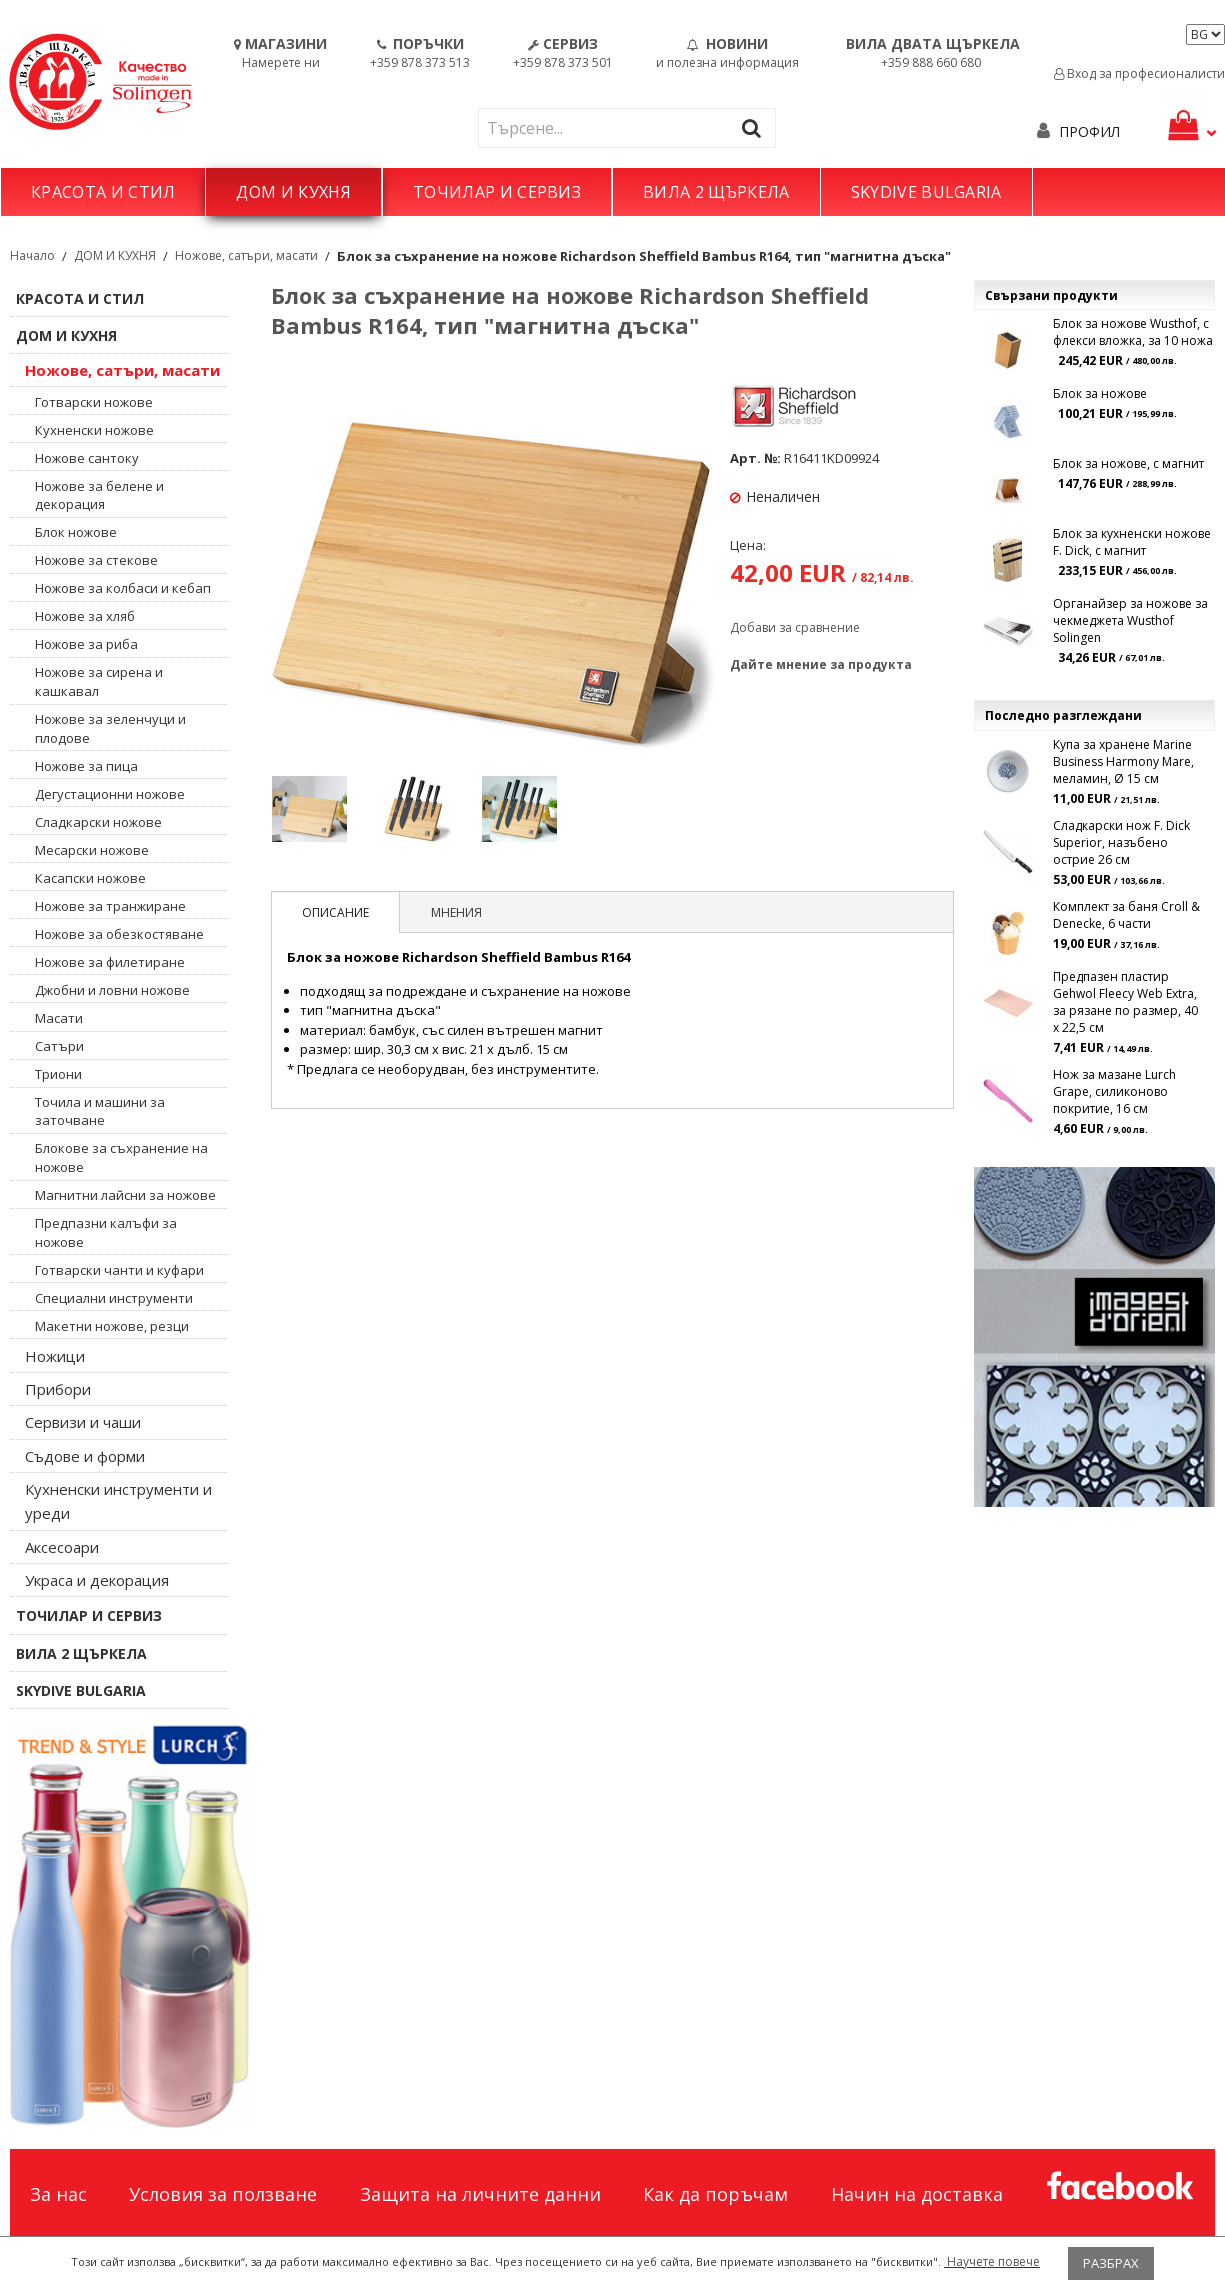 This screenshot has height=2295, width=1225. I want to click on Дайте мнение за продукта, so click(821, 664).